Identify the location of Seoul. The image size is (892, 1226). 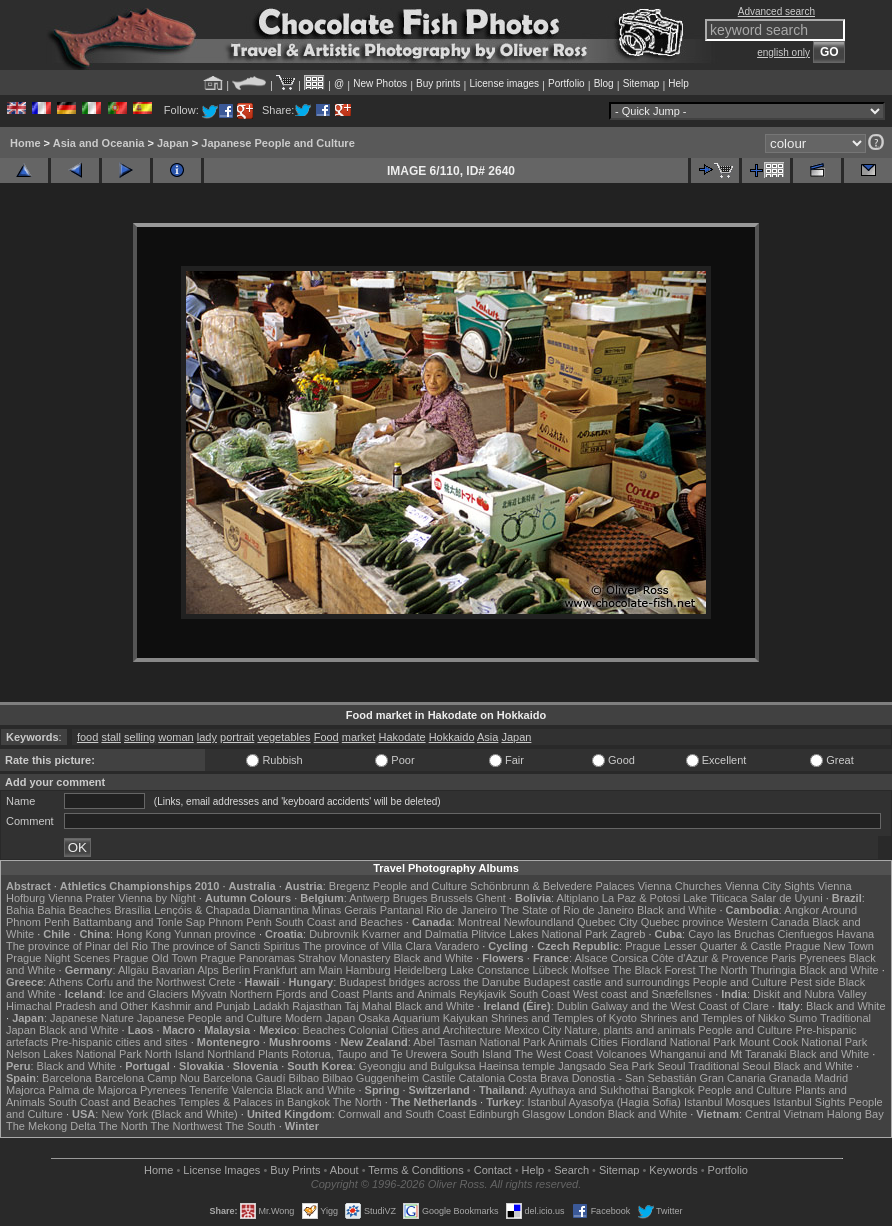
(671, 1066).